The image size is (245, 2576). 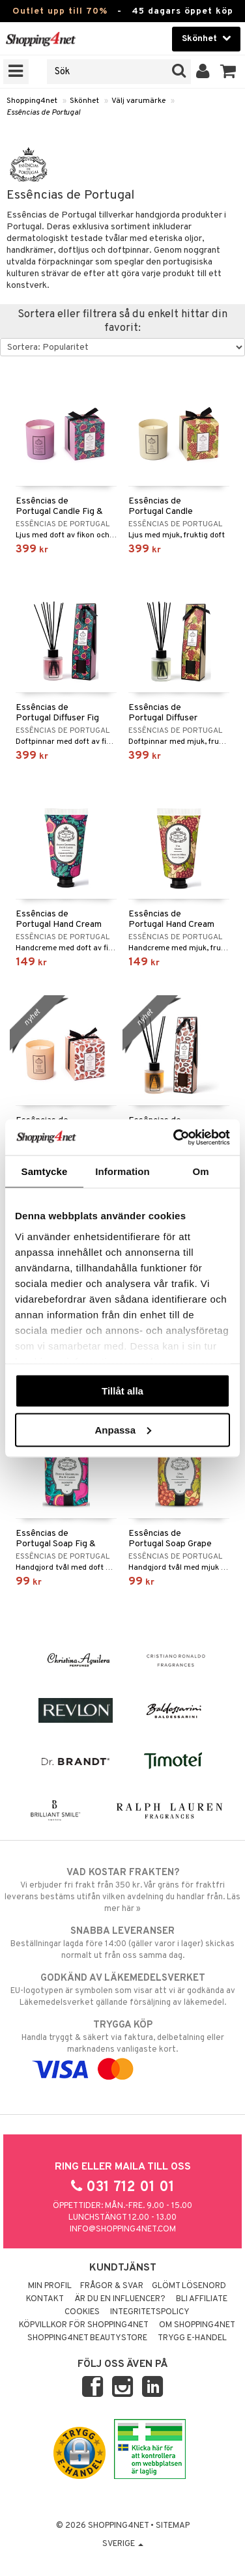 What do you see at coordinates (123, 2229) in the screenshot?
I see `info@shopping4net.com` at bounding box center [123, 2229].